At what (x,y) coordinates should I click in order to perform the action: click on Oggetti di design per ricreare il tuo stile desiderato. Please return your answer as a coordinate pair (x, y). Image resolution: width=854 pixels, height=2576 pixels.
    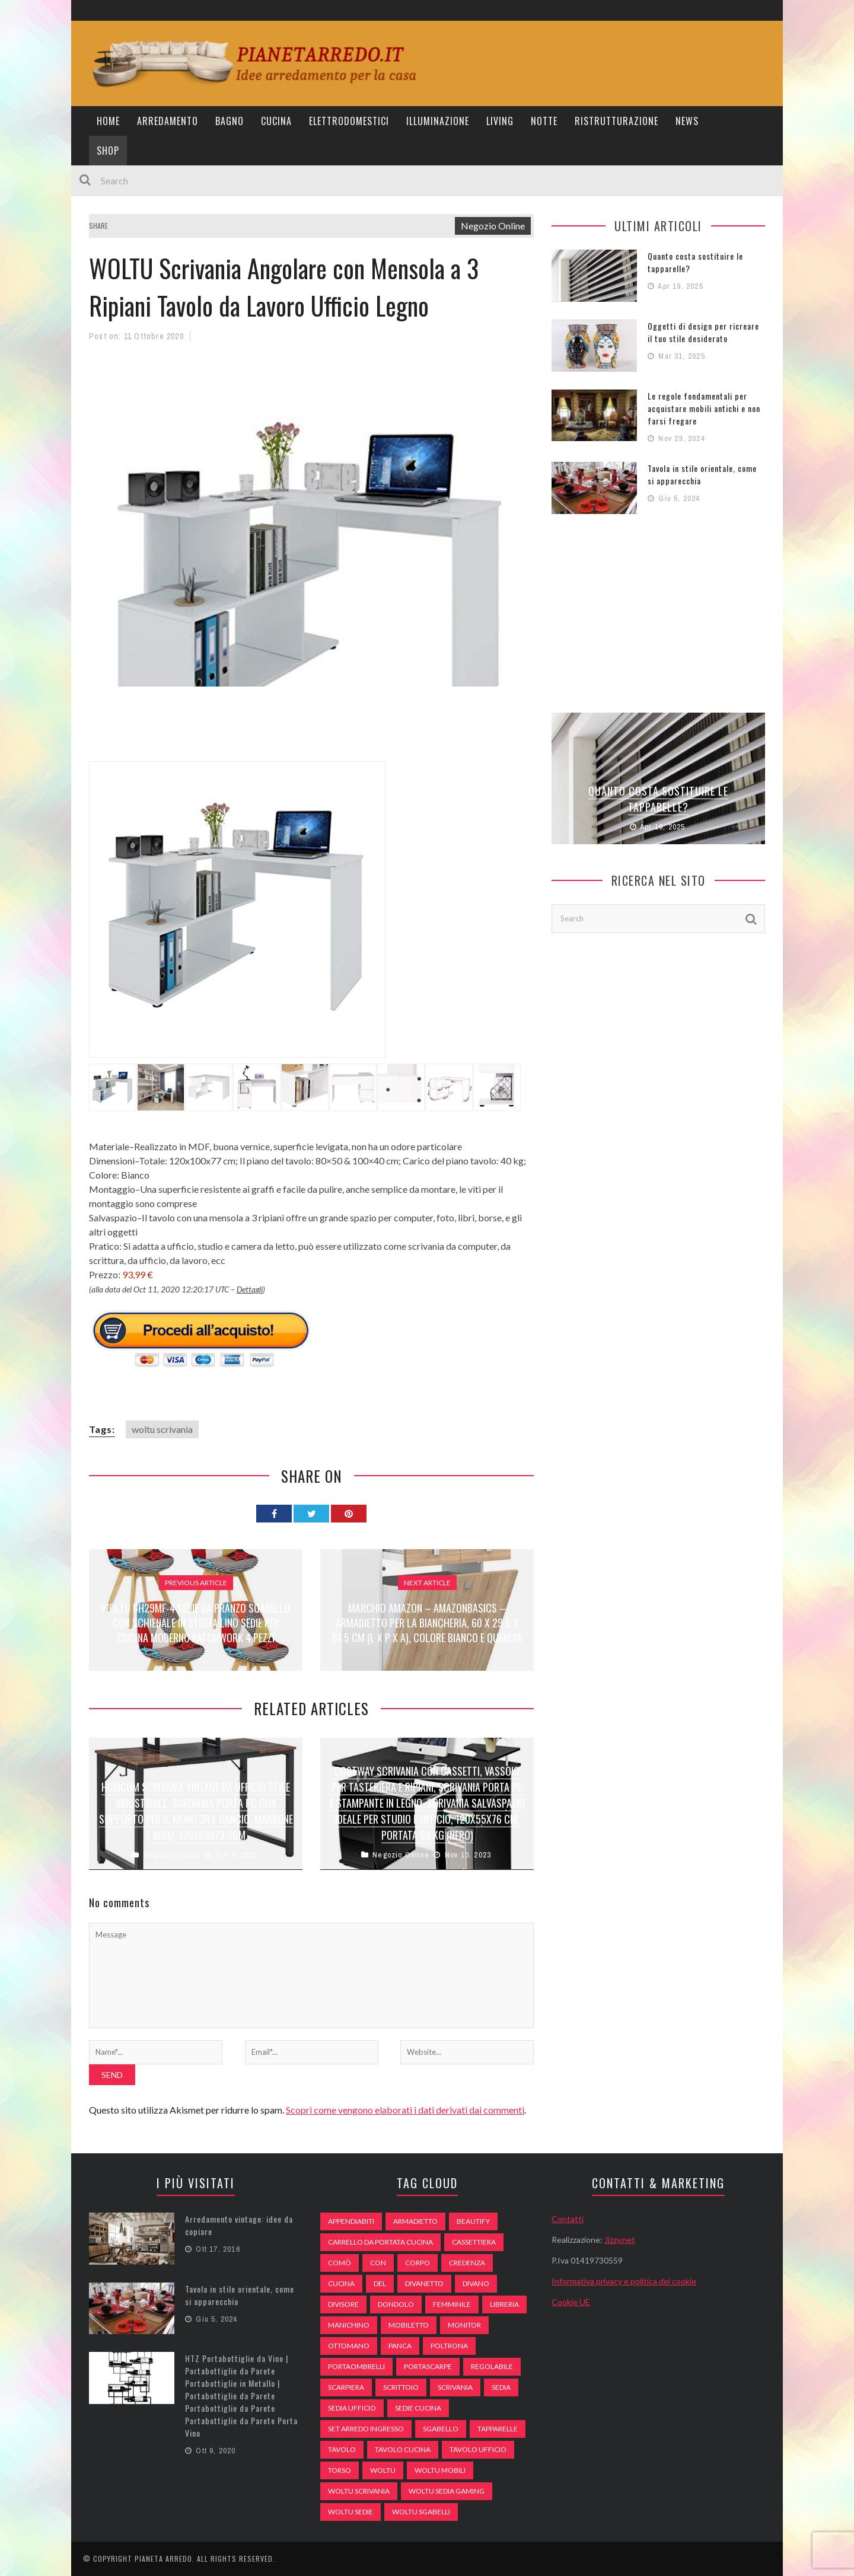
    Looking at the image, I should click on (703, 332).